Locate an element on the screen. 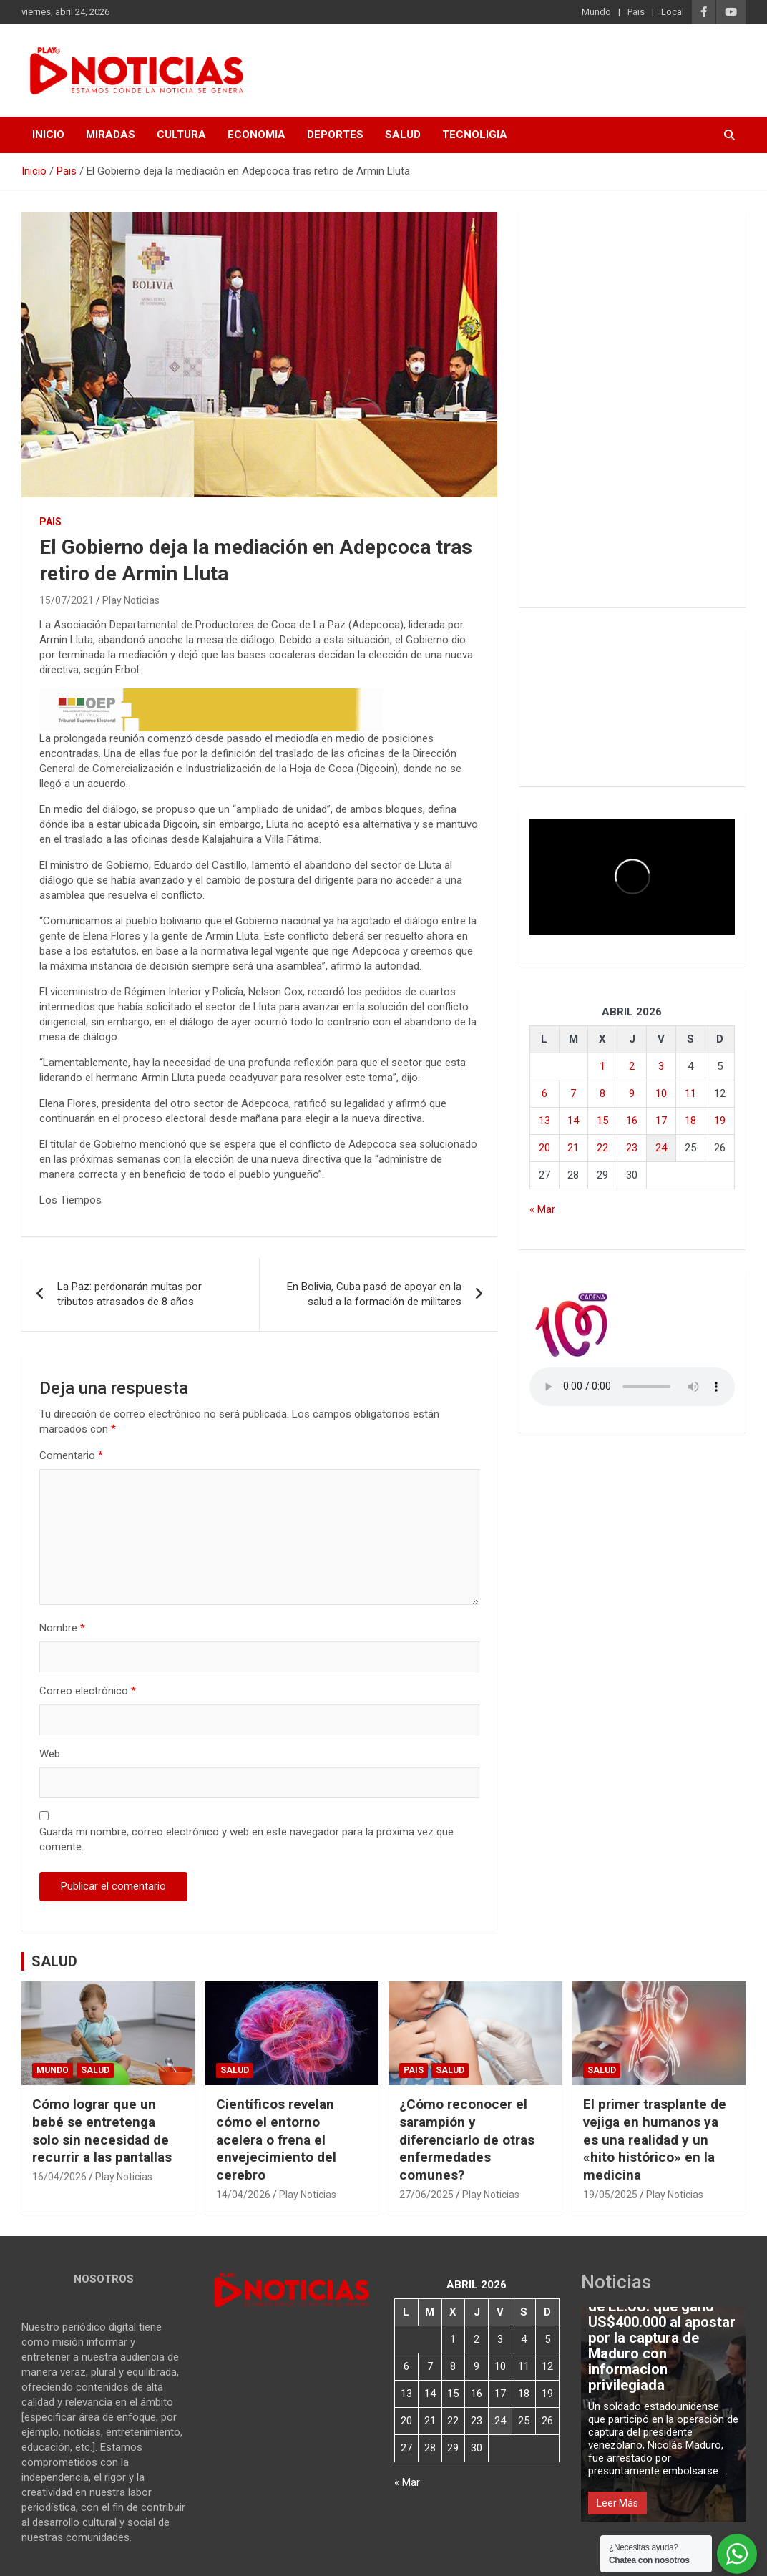 This screenshot has width=767, height=2576. 6 [Entradas publicadas el 6 de April de 2026] is located at coordinates (544, 1093).